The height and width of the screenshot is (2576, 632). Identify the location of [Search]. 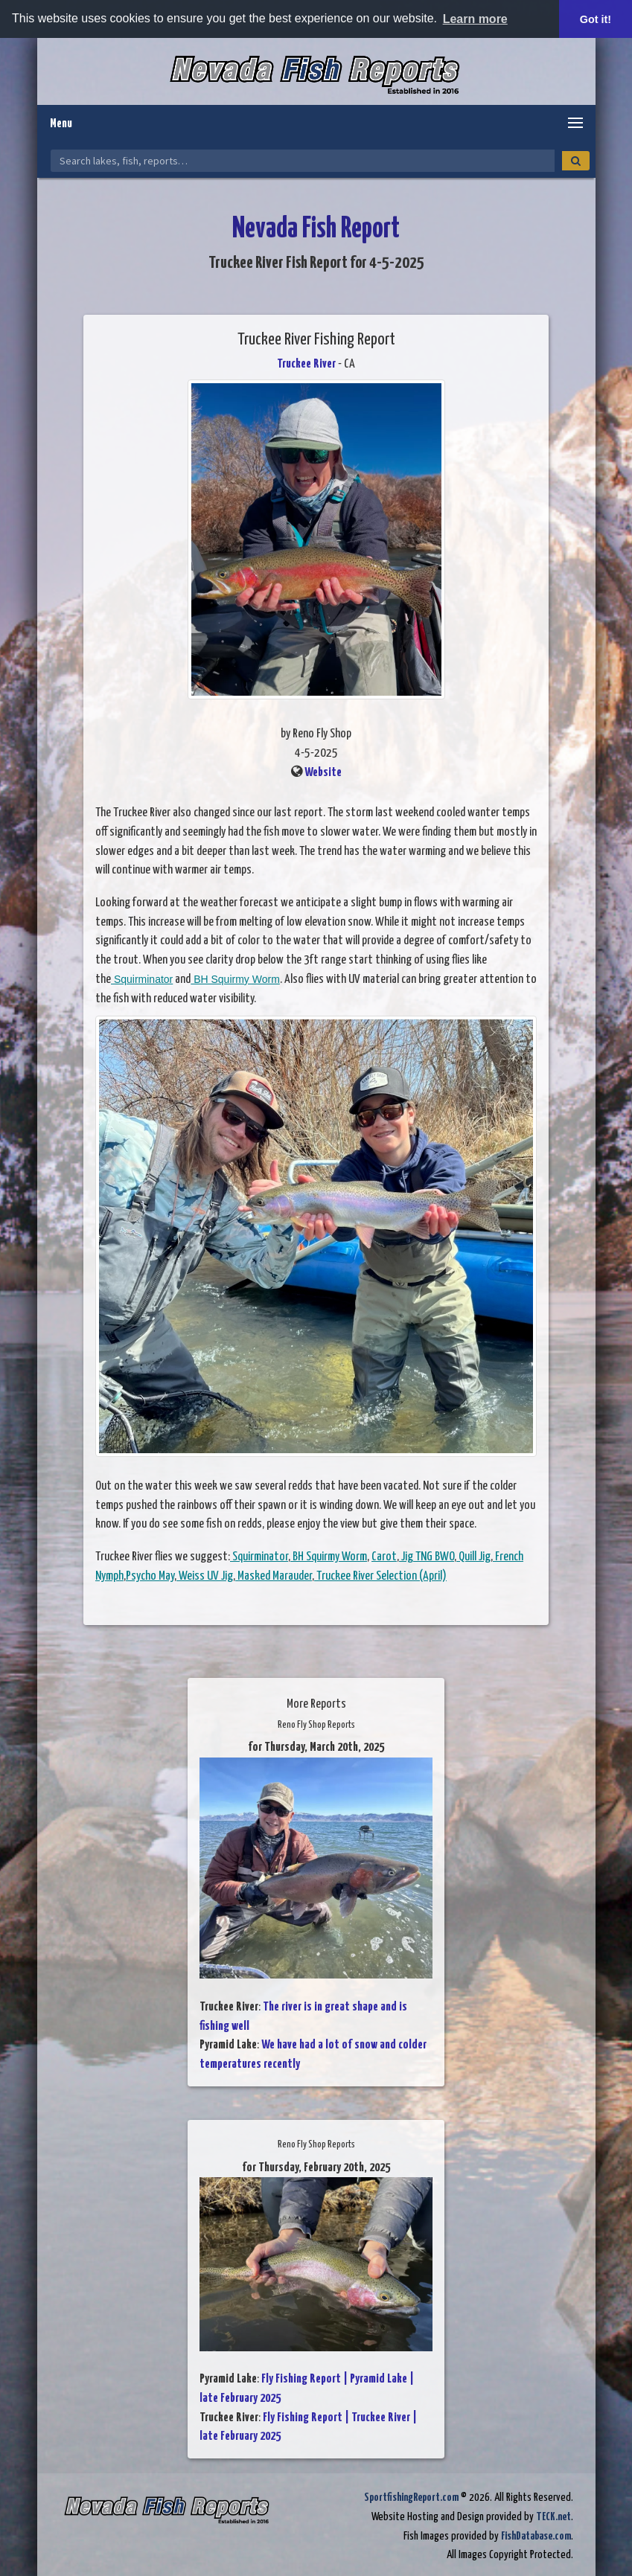
(576, 160).